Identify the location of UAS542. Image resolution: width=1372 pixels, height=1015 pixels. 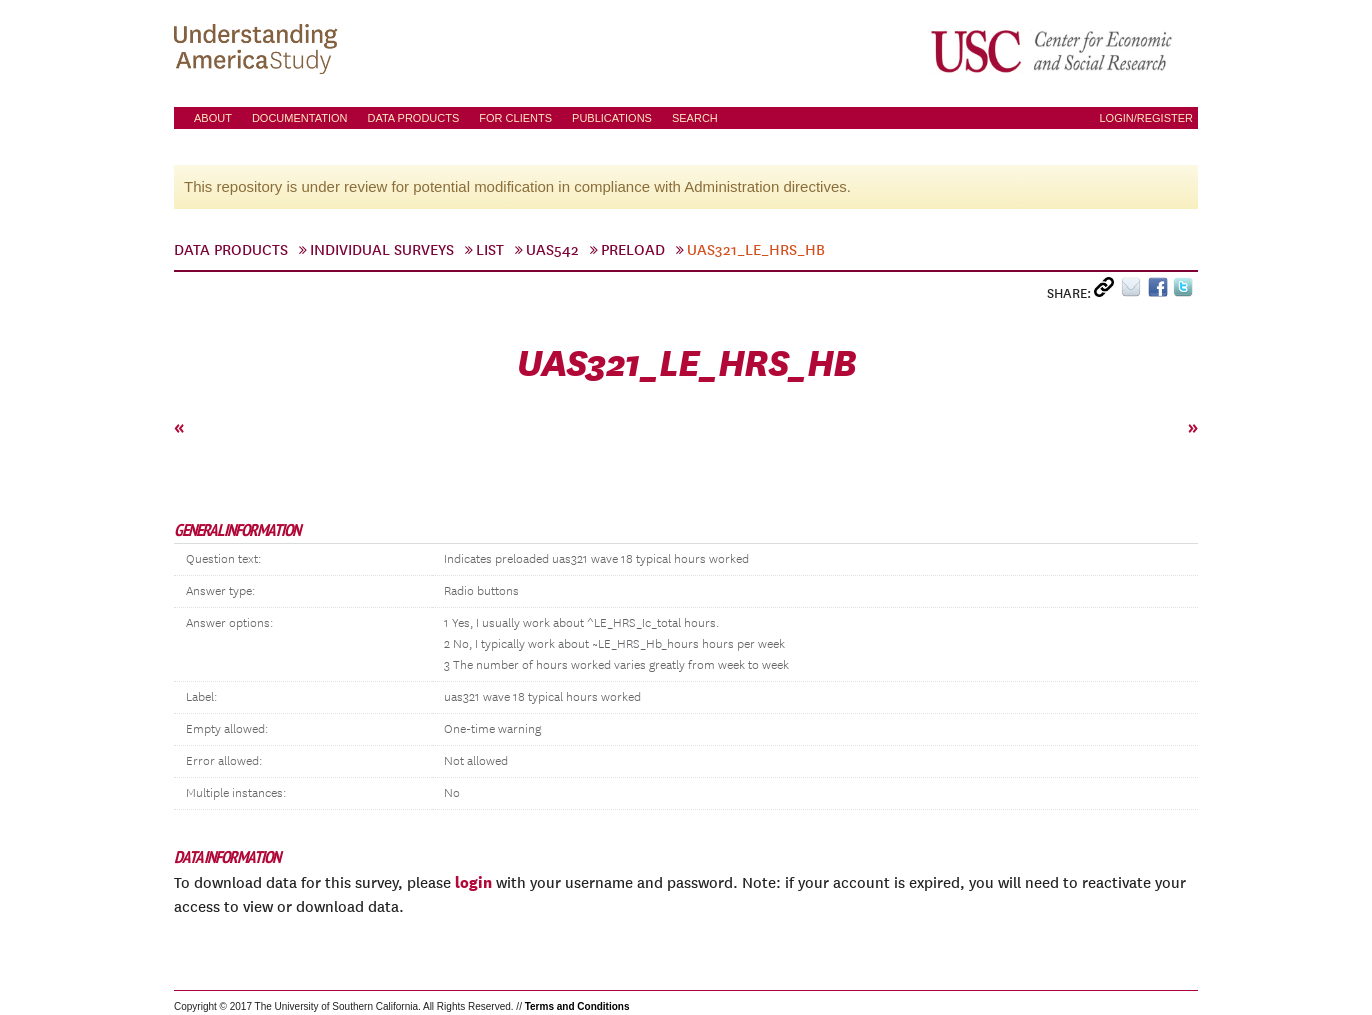
(552, 250).